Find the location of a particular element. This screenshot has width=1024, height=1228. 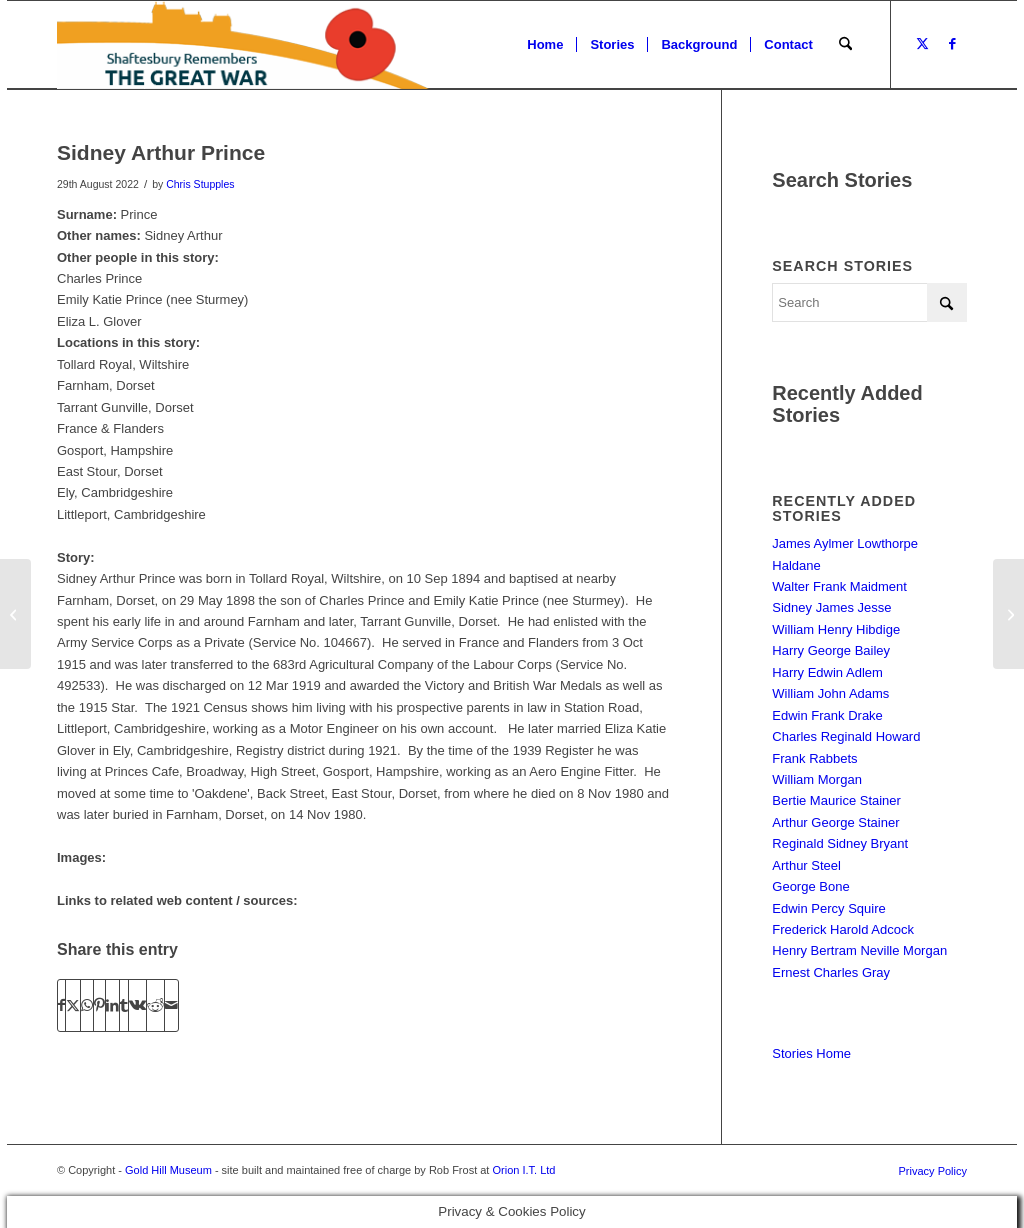

William John Adams is located at coordinates (830, 693).